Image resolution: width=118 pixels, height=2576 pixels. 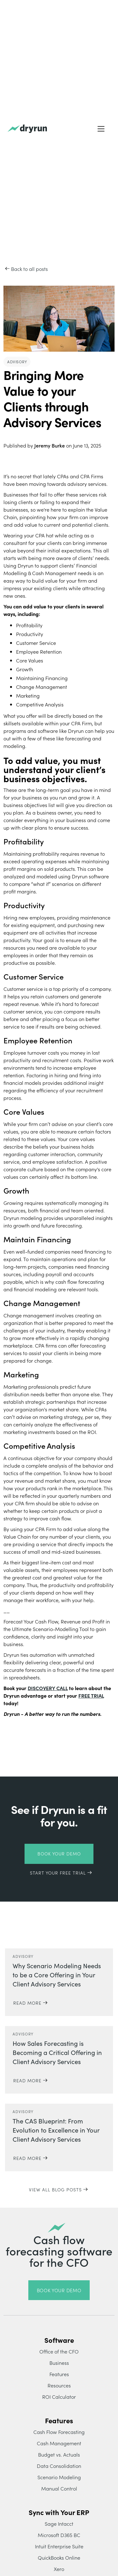 What do you see at coordinates (59, 2362) in the screenshot?
I see `Business` at bounding box center [59, 2362].